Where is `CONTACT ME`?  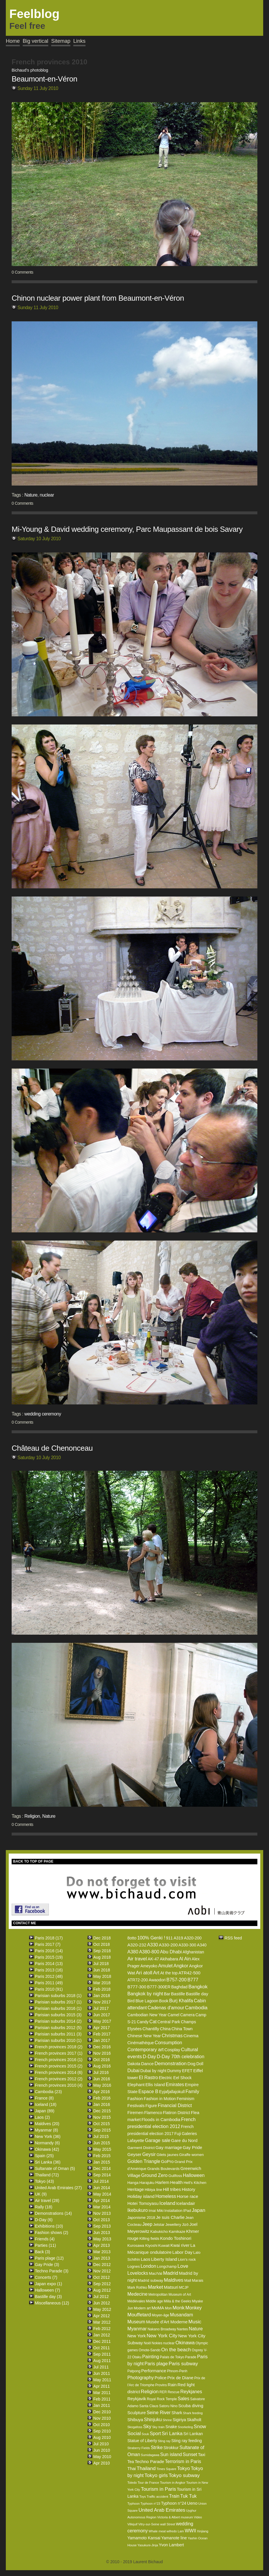
CONTACT ME is located at coordinates (24, 1923).